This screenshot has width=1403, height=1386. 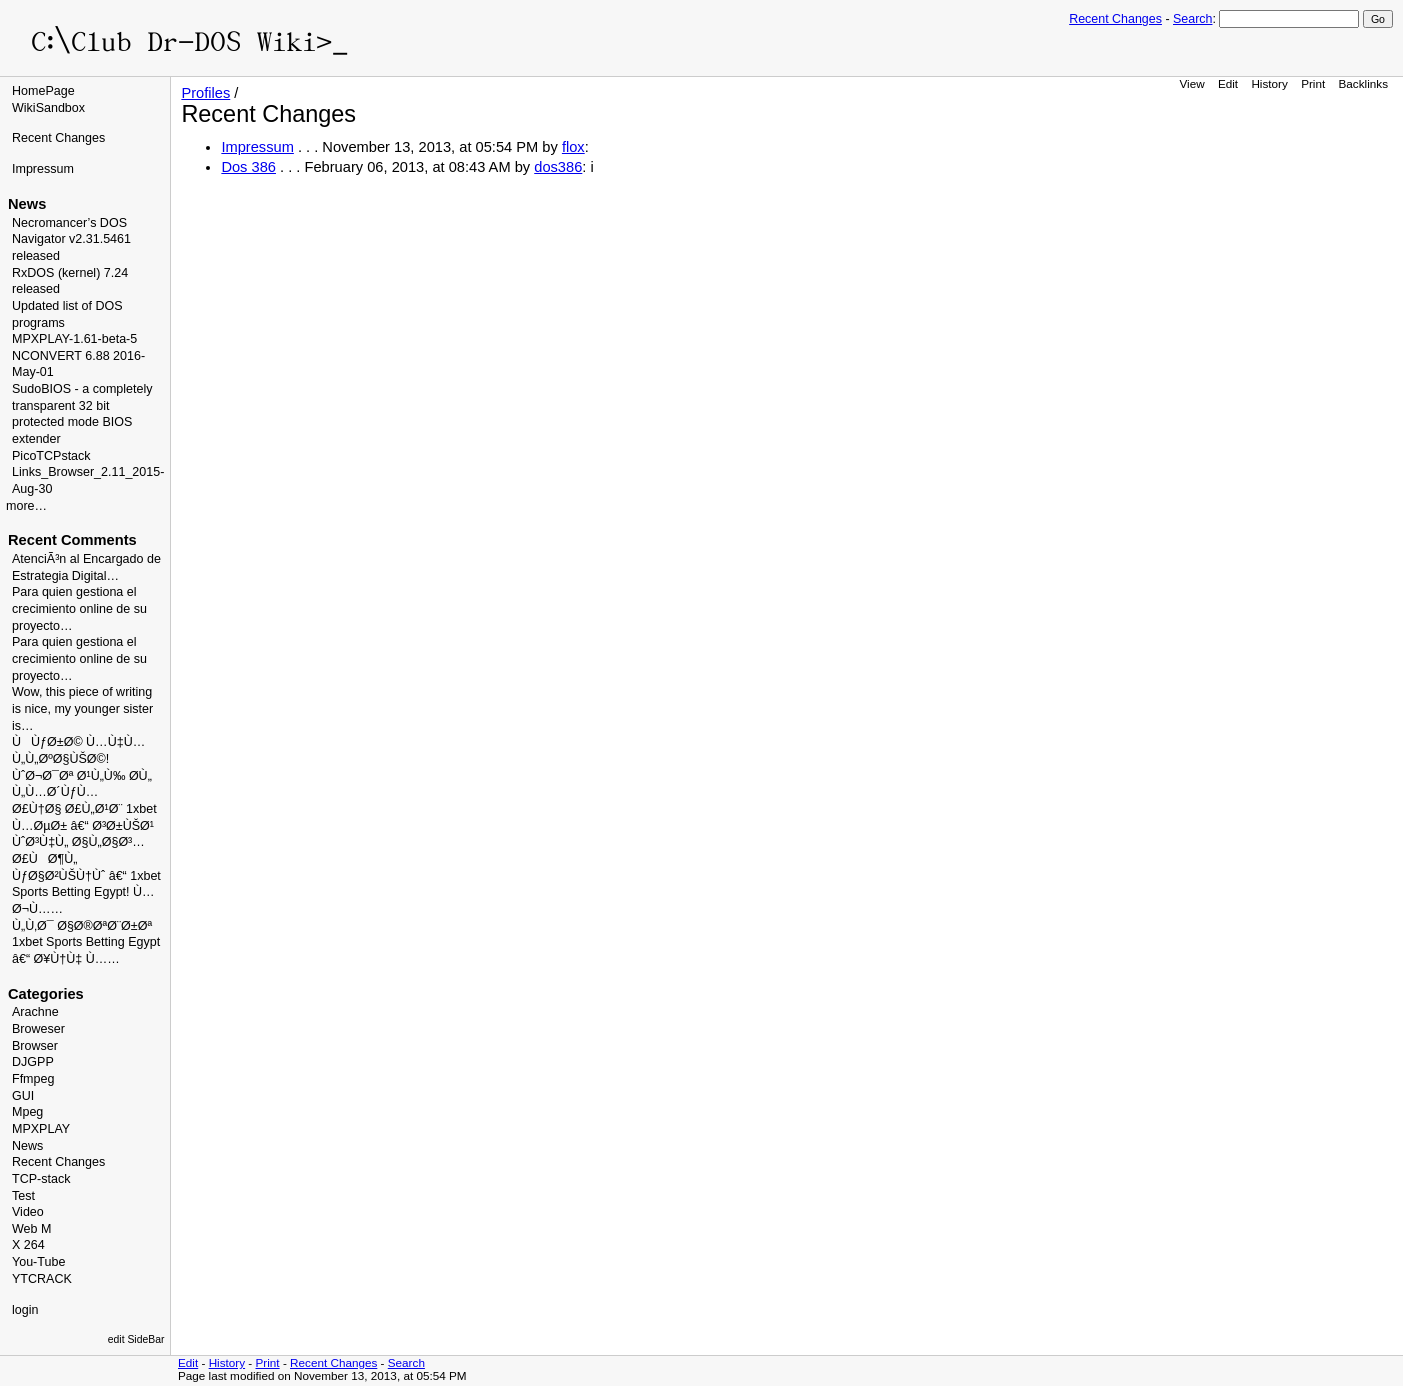 What do you see at coordinates (573, 147) in the screenshot?
I see `flox` at bounding box center [573, 147].